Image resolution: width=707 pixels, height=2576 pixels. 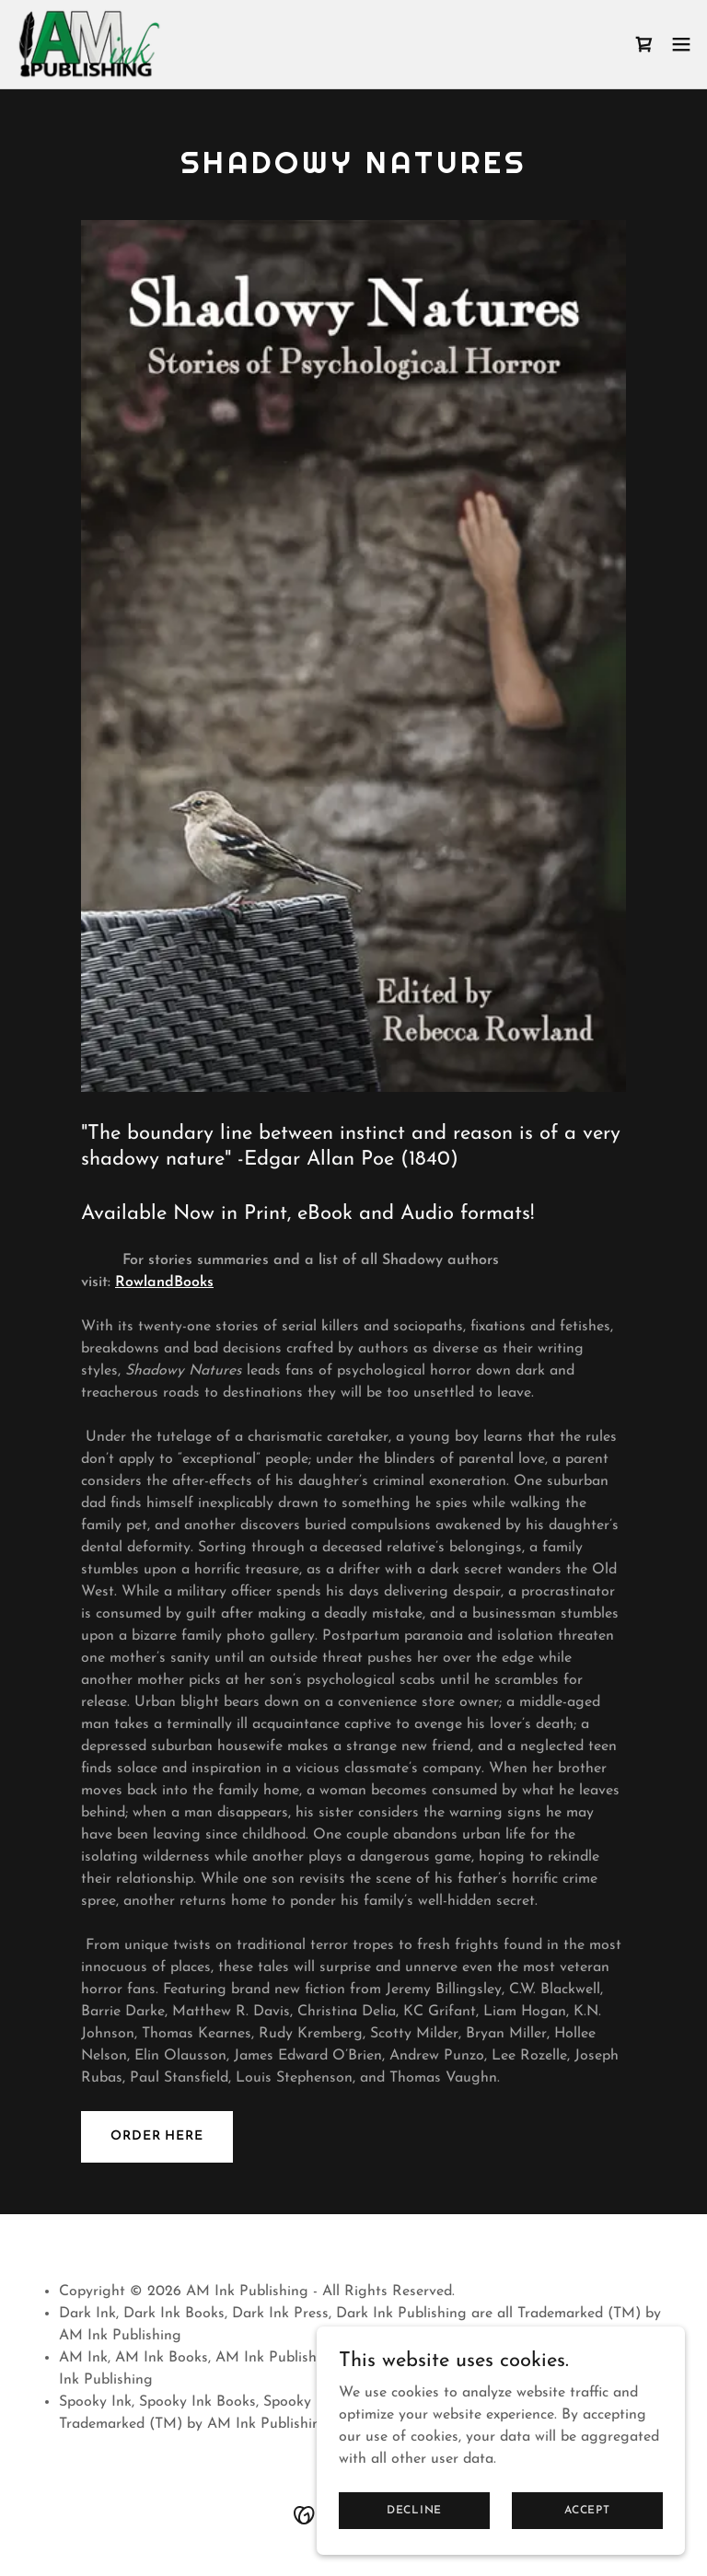 What do you see at coordinates (88, 44) in the screenshot?
I see `[link]` at bounding box center [88, 44].